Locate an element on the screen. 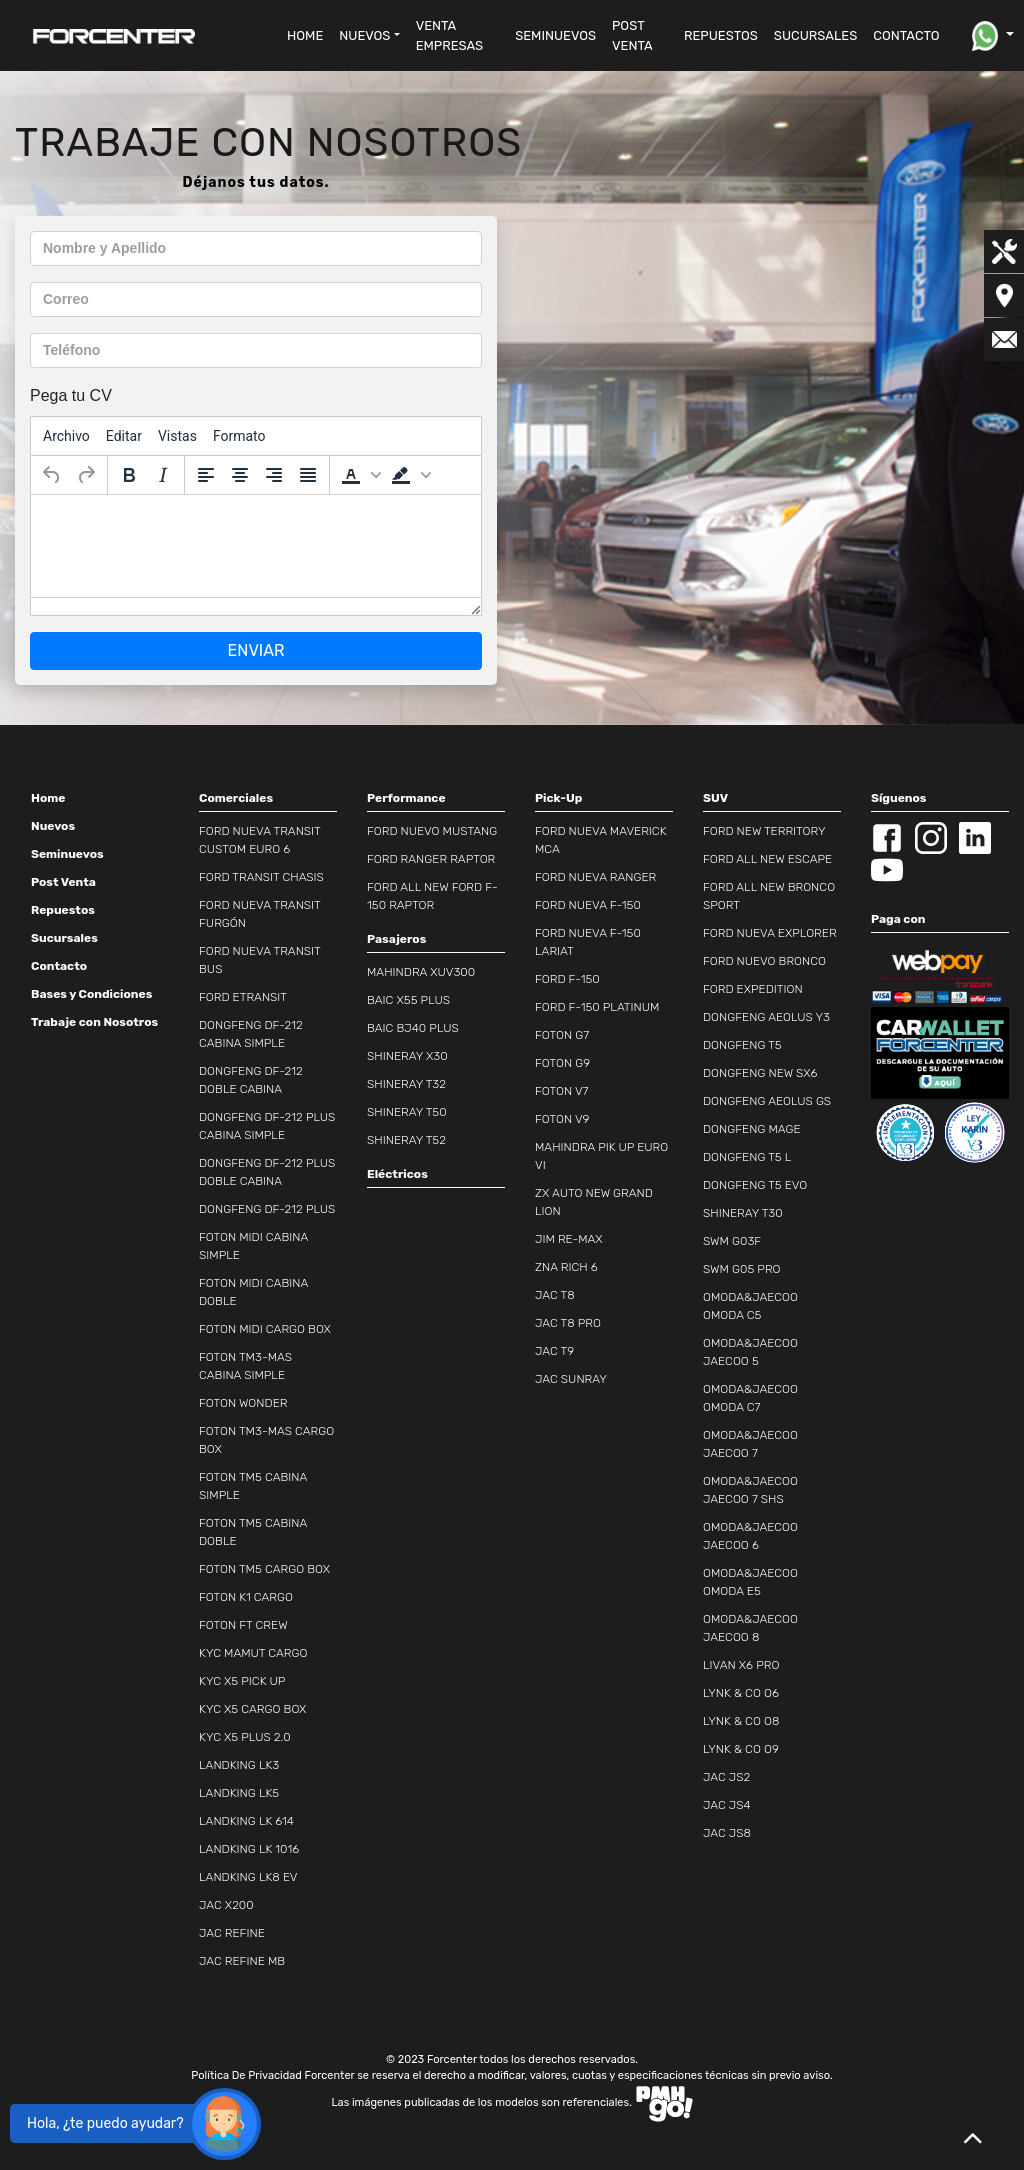 The image size is (1024, 2170). SHINERAY T30 is located at coordinates (743, 1213).